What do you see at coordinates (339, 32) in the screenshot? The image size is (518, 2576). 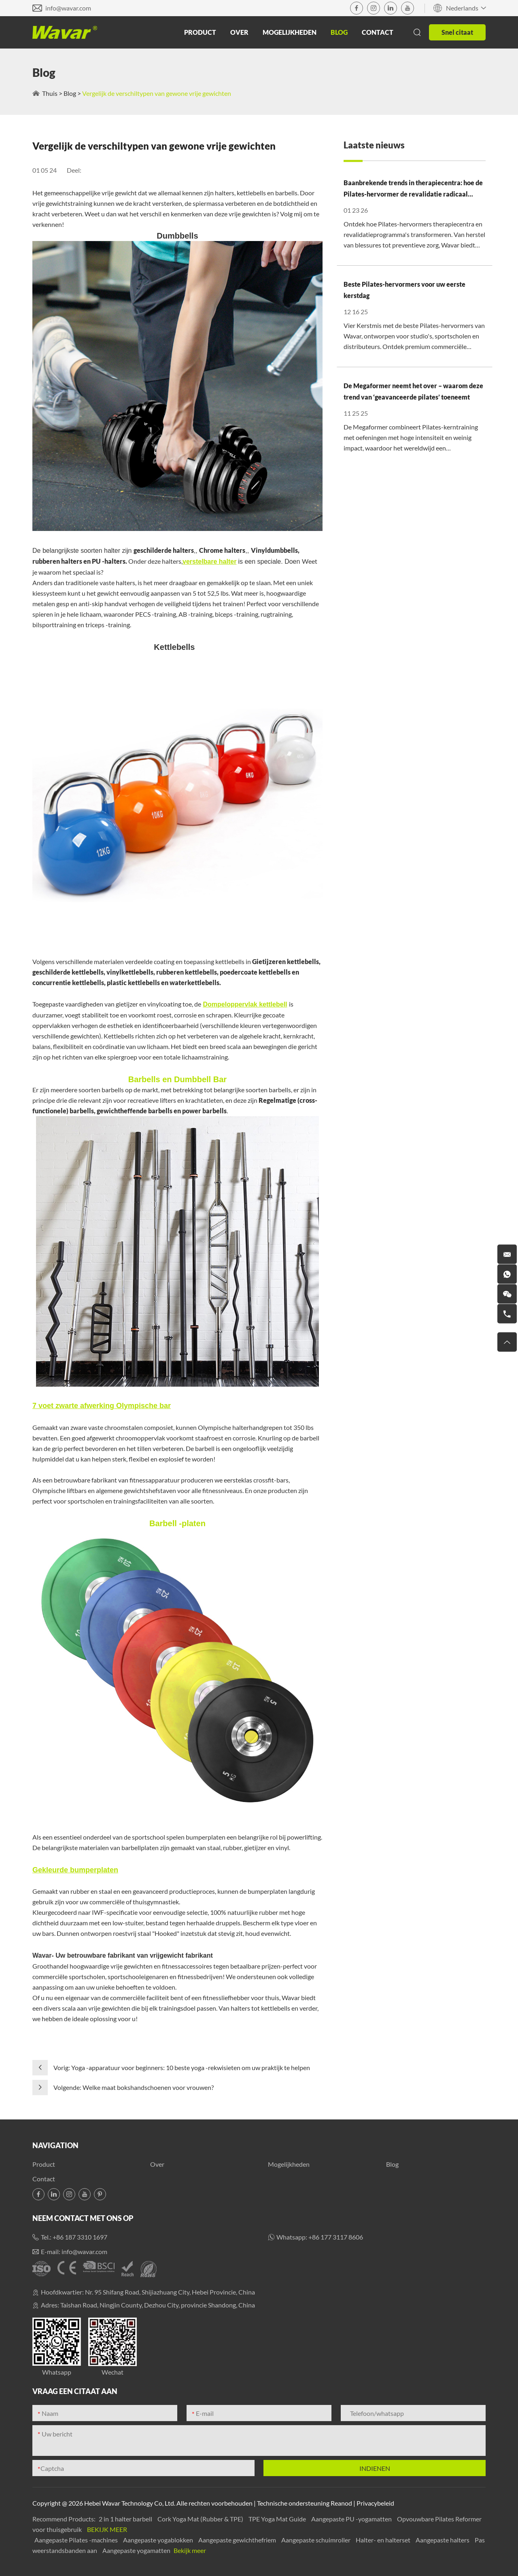 I see `Blog` at bounding box center [339, 32].